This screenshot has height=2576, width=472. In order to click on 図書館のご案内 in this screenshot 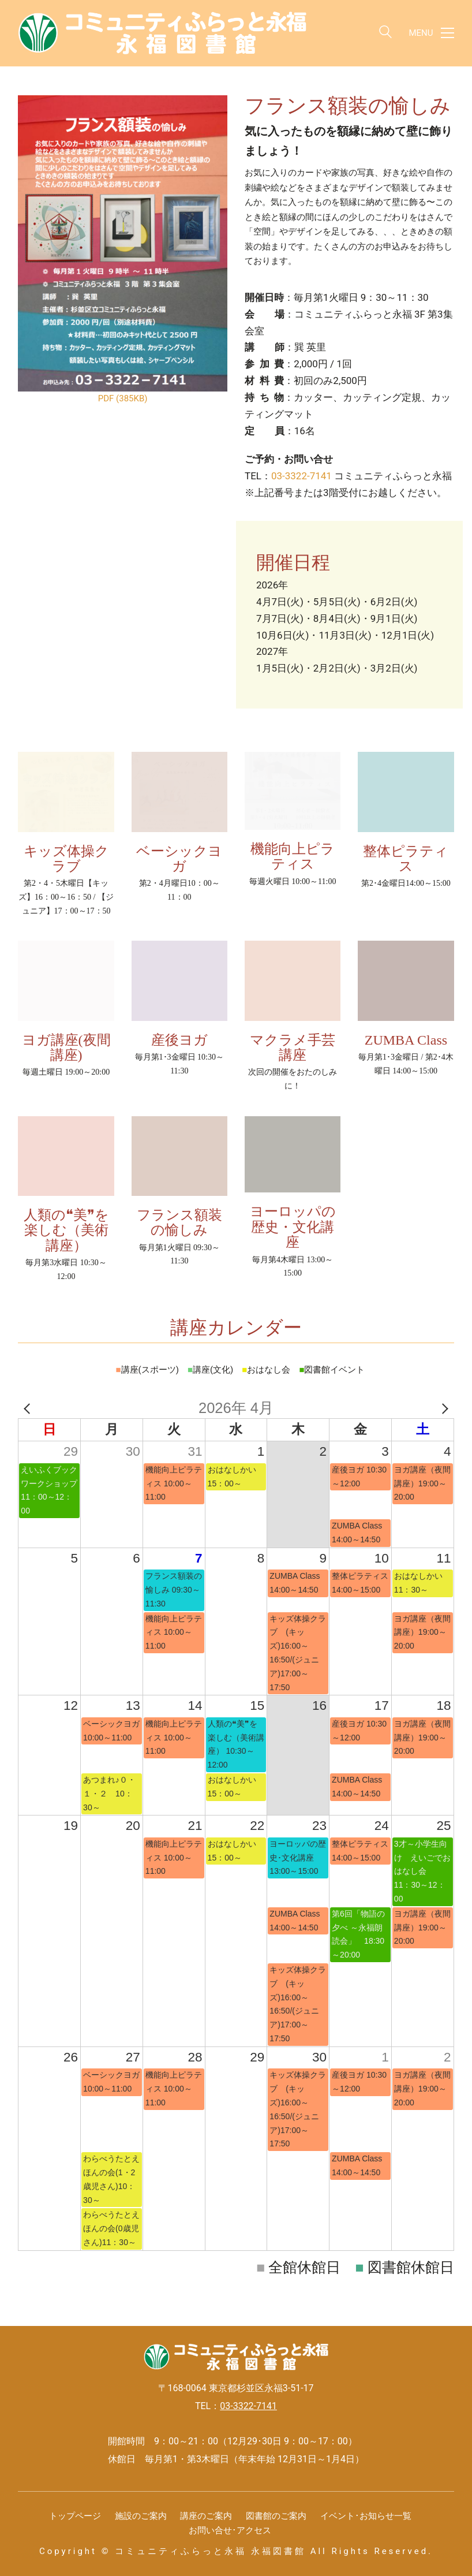, I will do `click(276, 2516)`.